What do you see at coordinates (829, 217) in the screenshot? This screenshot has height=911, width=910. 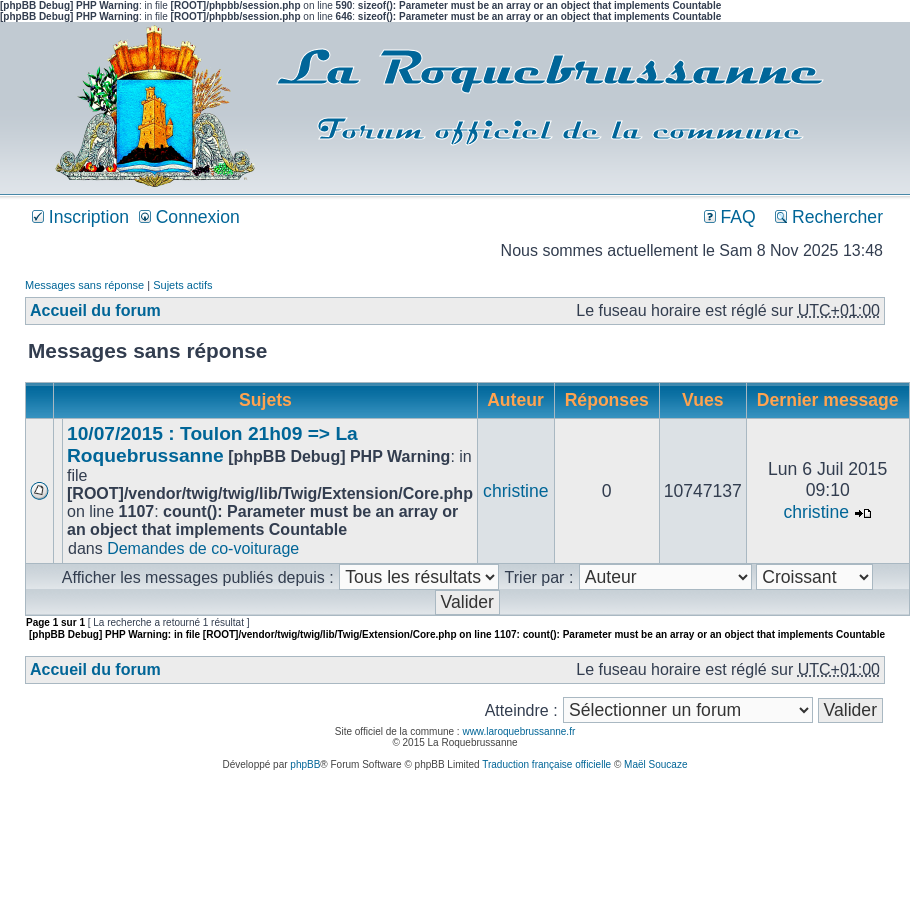 I see `Rechercher` at bounding box center [829, 217].